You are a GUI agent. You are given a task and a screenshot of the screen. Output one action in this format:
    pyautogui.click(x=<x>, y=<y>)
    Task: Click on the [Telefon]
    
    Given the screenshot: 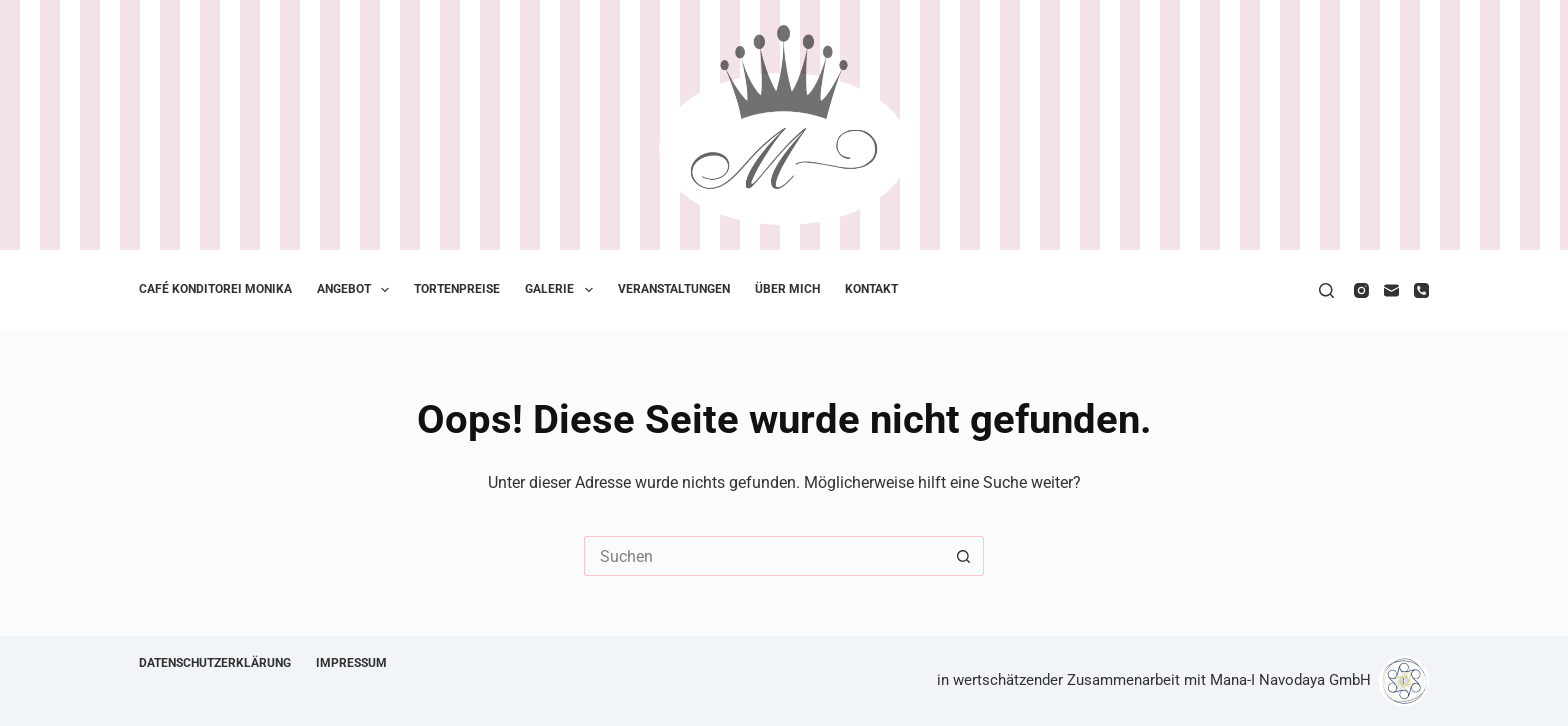 What is the action you would take?
    pyautogui.click(x=1421, y=290)
    